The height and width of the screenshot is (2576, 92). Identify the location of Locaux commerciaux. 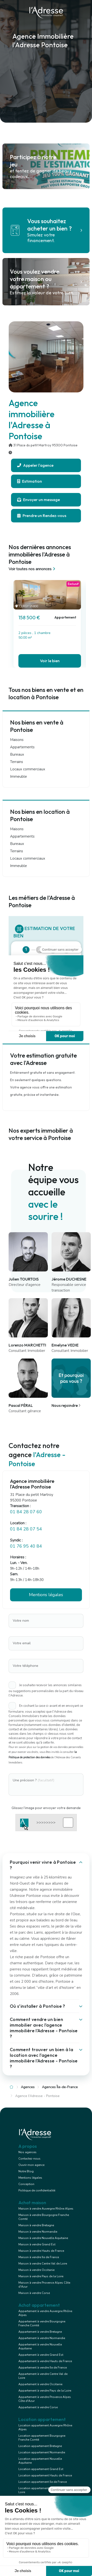
(27, 769).